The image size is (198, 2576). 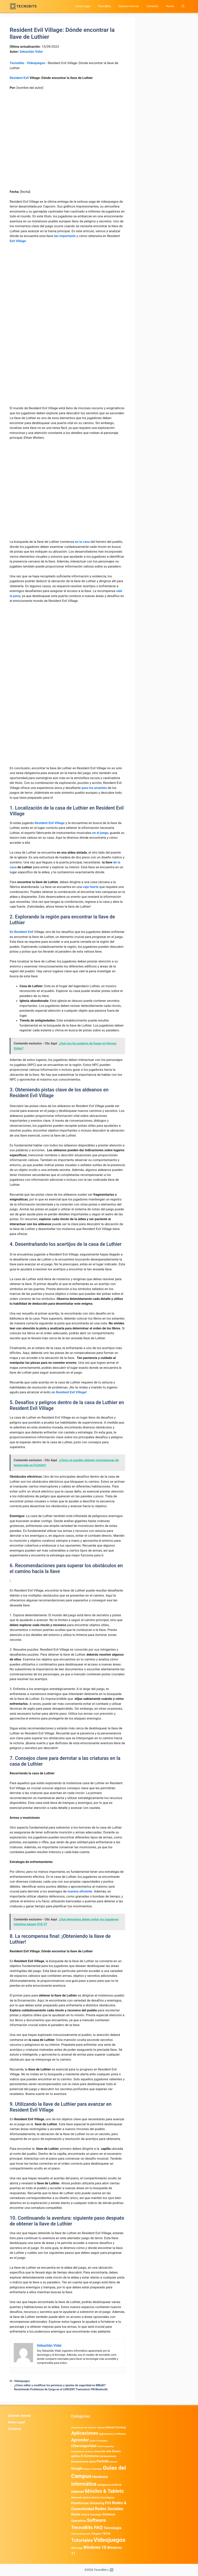 What do you see at coordinates (19, 78) in the screenshot?
I see `Resident Evil` at bounding box center [19, 78].